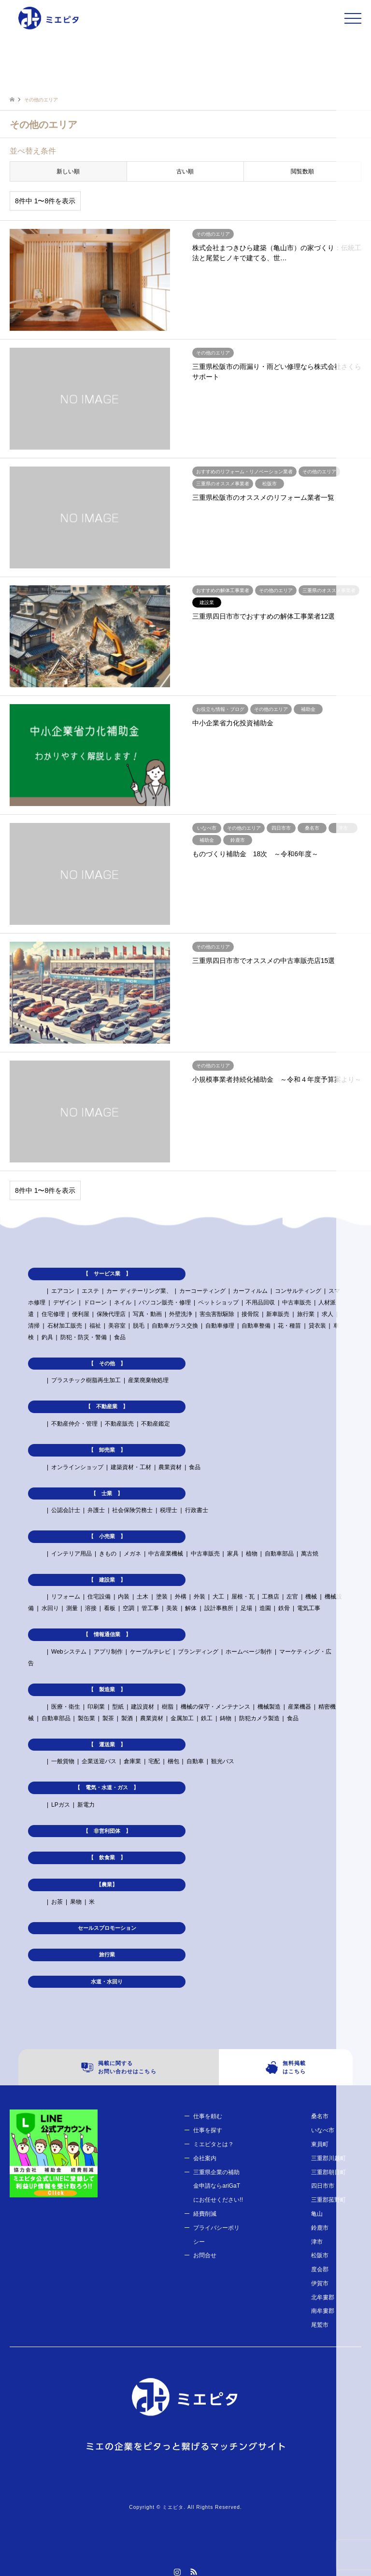 Image resolution: width=371 pixels, height=2576 pixels. What do you see at coordinates (65, 1510) in the screenshot?
I see `公認会計士` at bounding box center [65, 1510].